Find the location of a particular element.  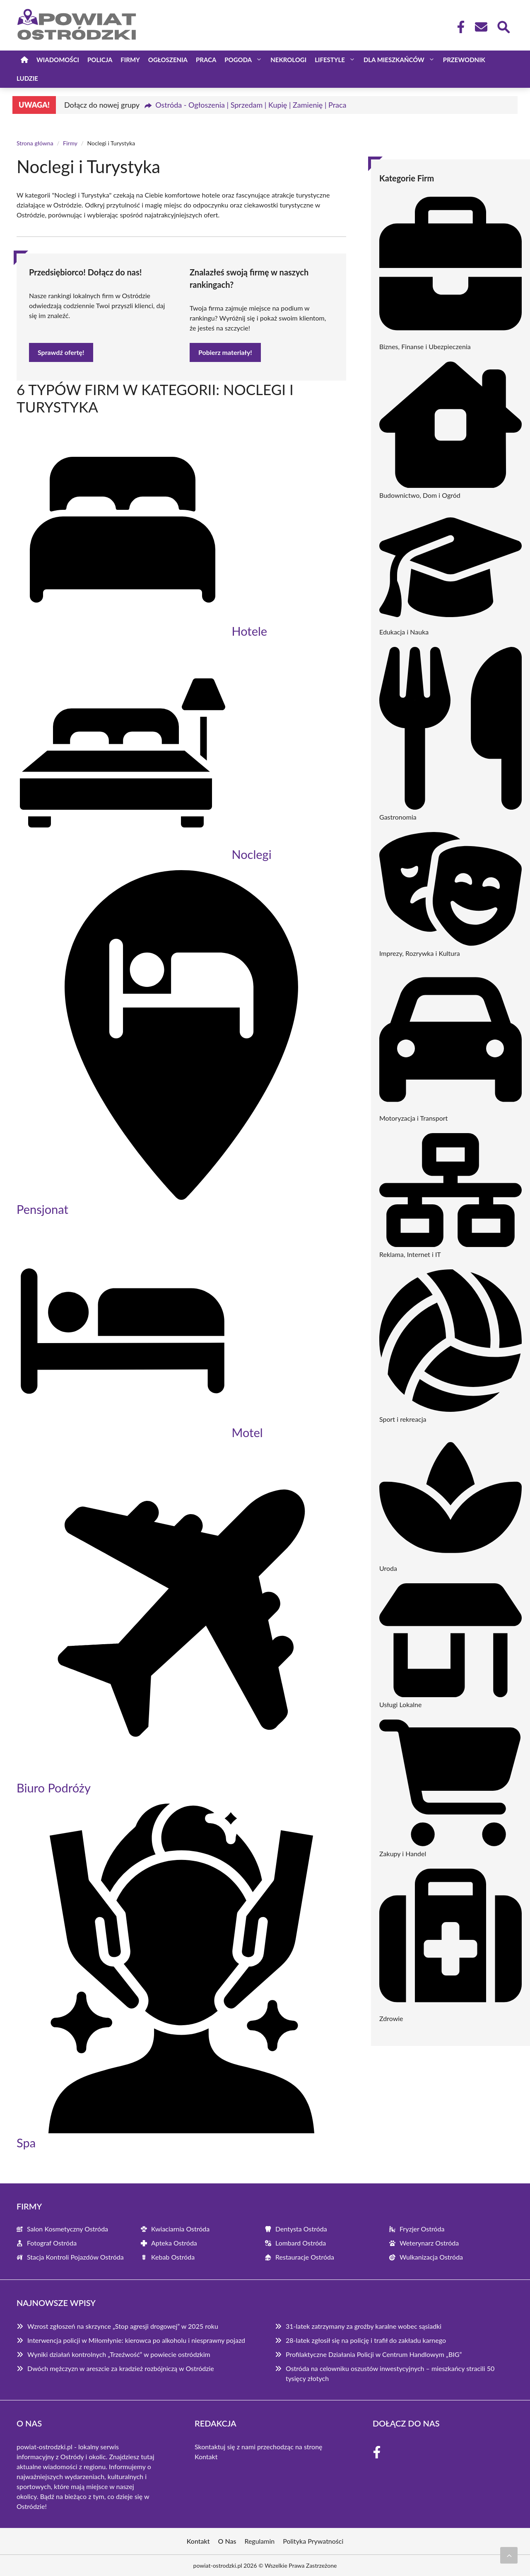

Imprezy, Rozrywka i Kultura is located at coordinates (419, 953).